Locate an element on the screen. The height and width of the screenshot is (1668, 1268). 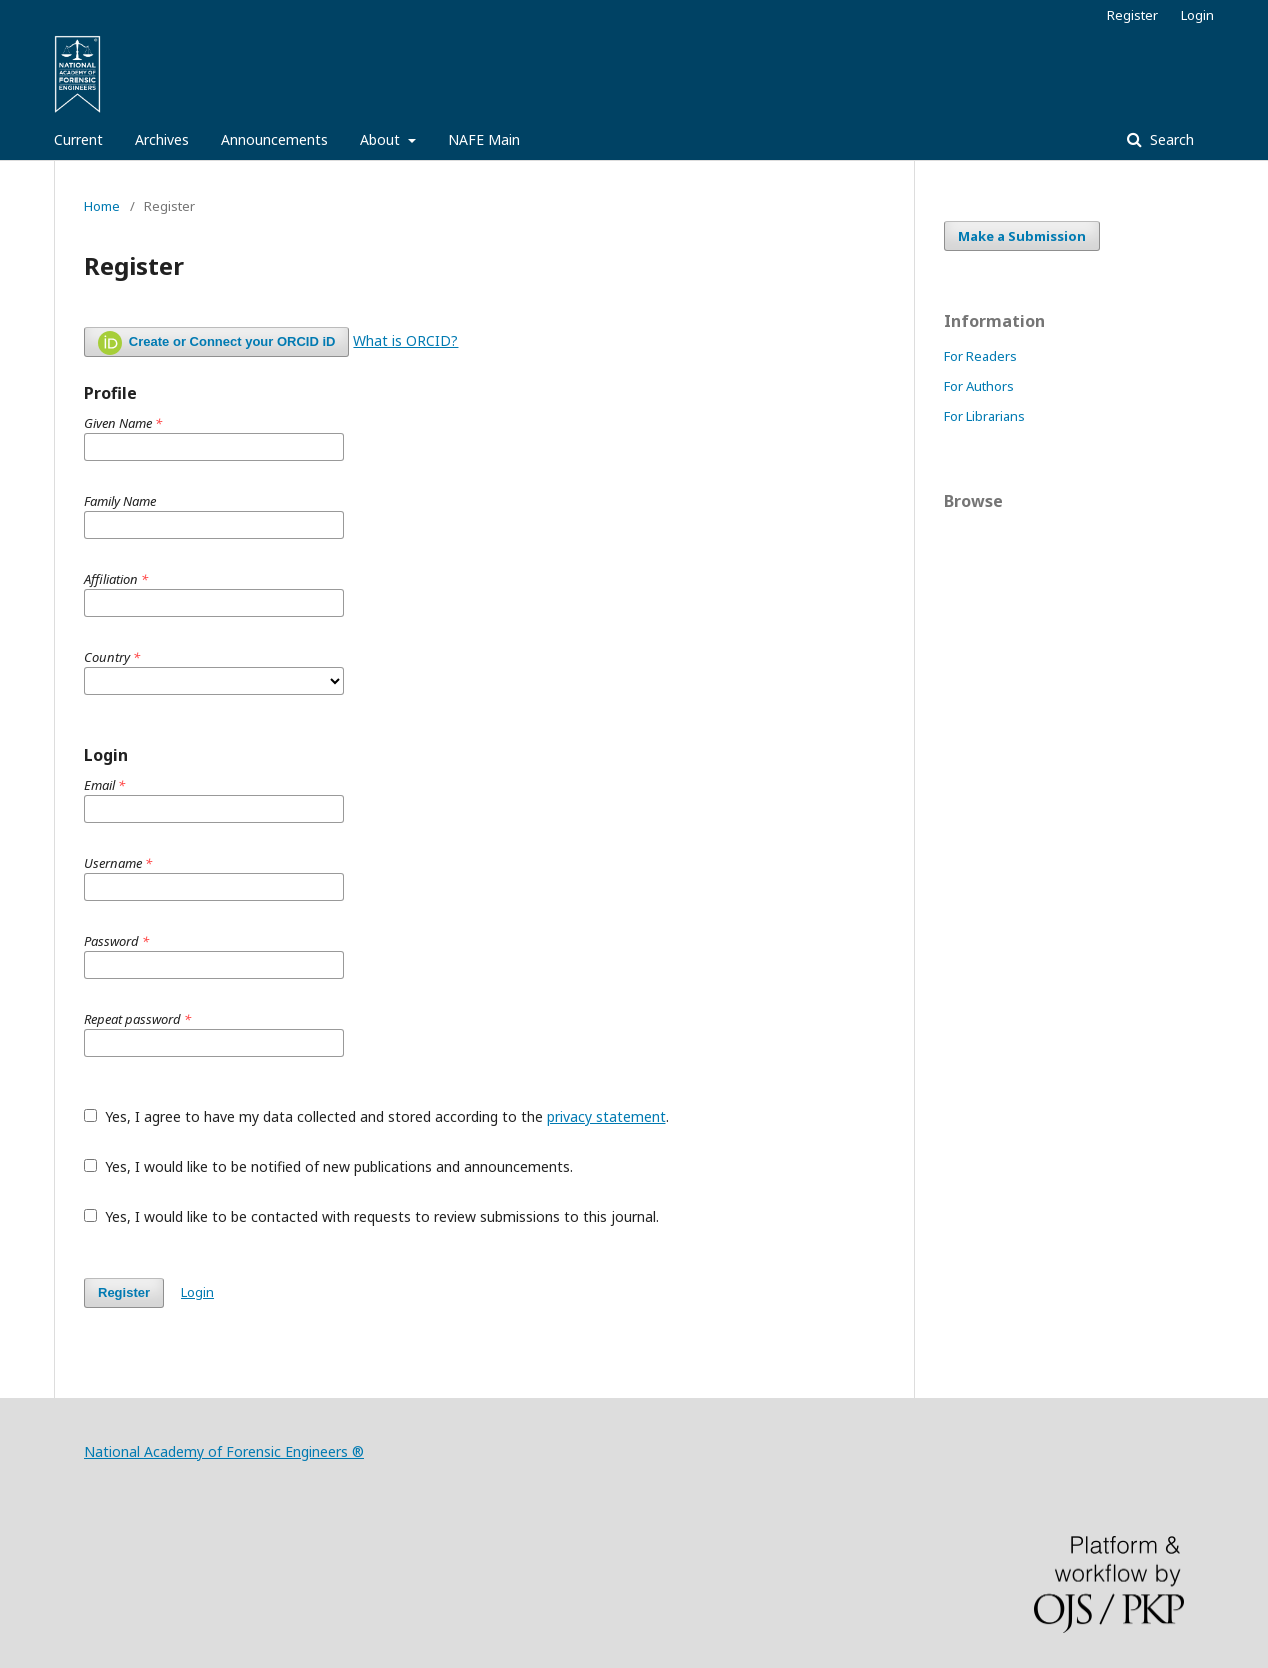
Make a Submission is located at coordinates (1022, 236).